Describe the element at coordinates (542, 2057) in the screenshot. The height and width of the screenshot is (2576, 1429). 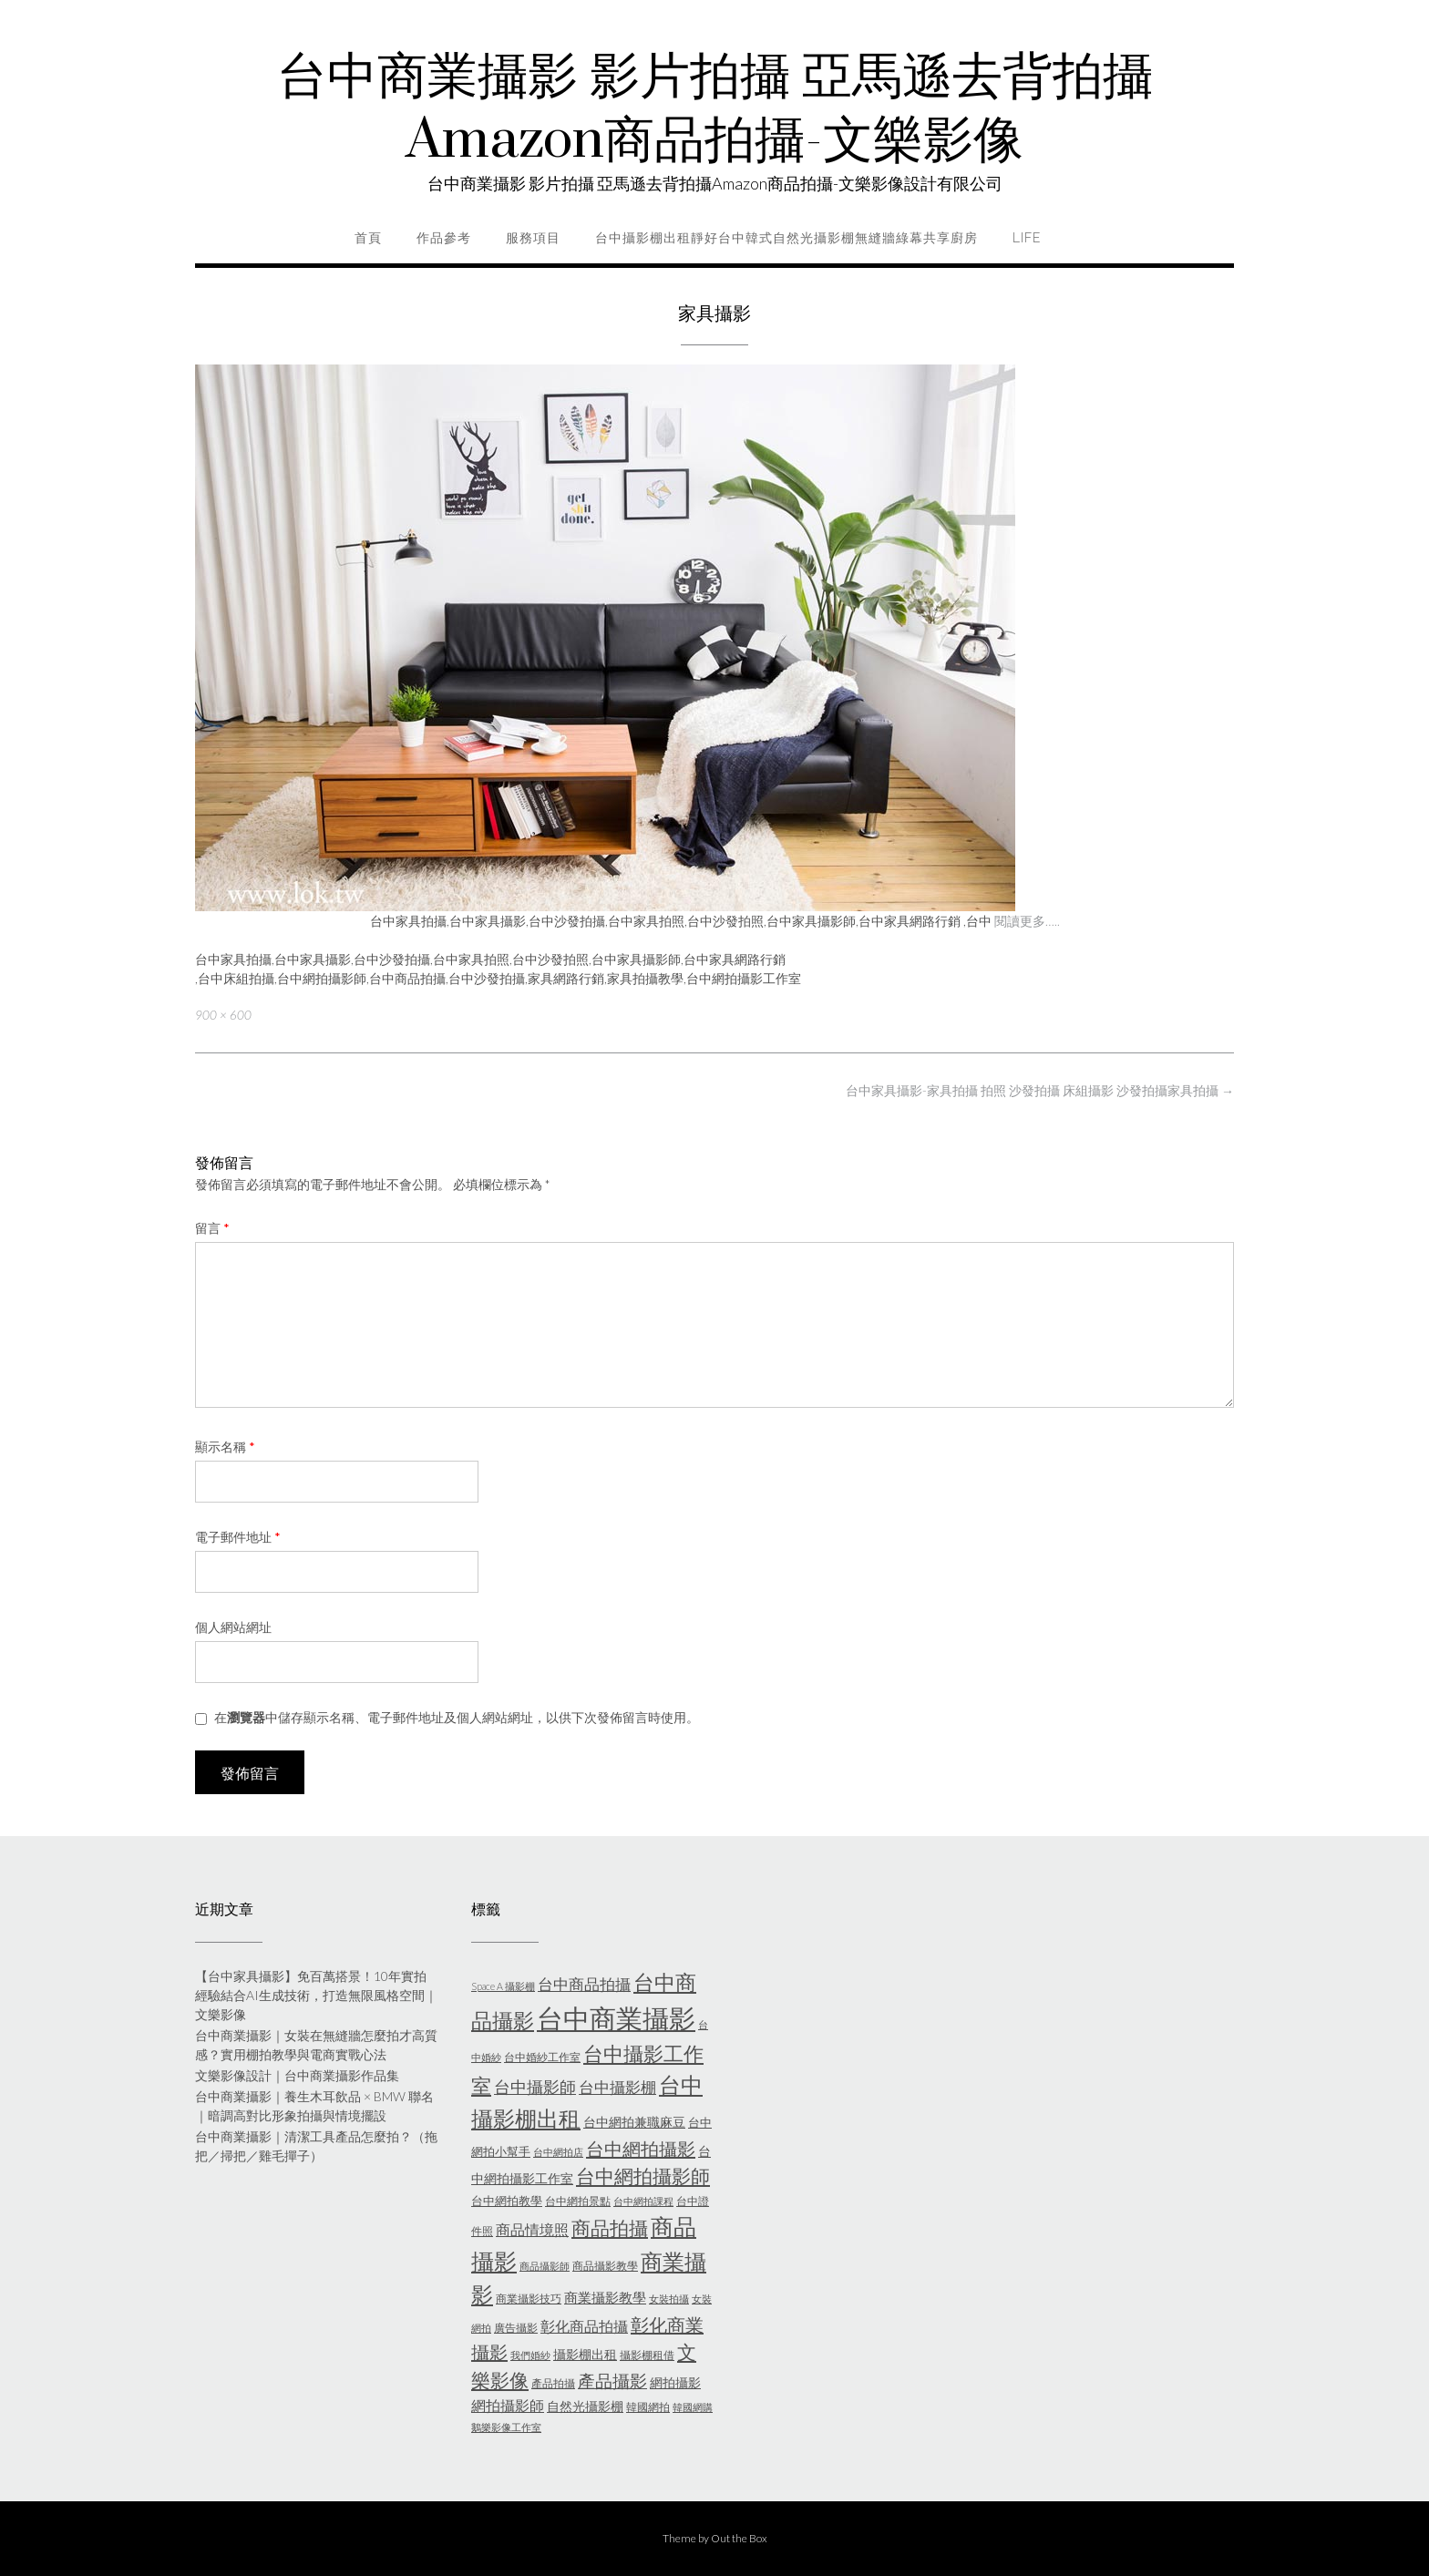
I see `台中婚紗工作室 [台中婚紗工作室 (5 個項目)]` at that location.